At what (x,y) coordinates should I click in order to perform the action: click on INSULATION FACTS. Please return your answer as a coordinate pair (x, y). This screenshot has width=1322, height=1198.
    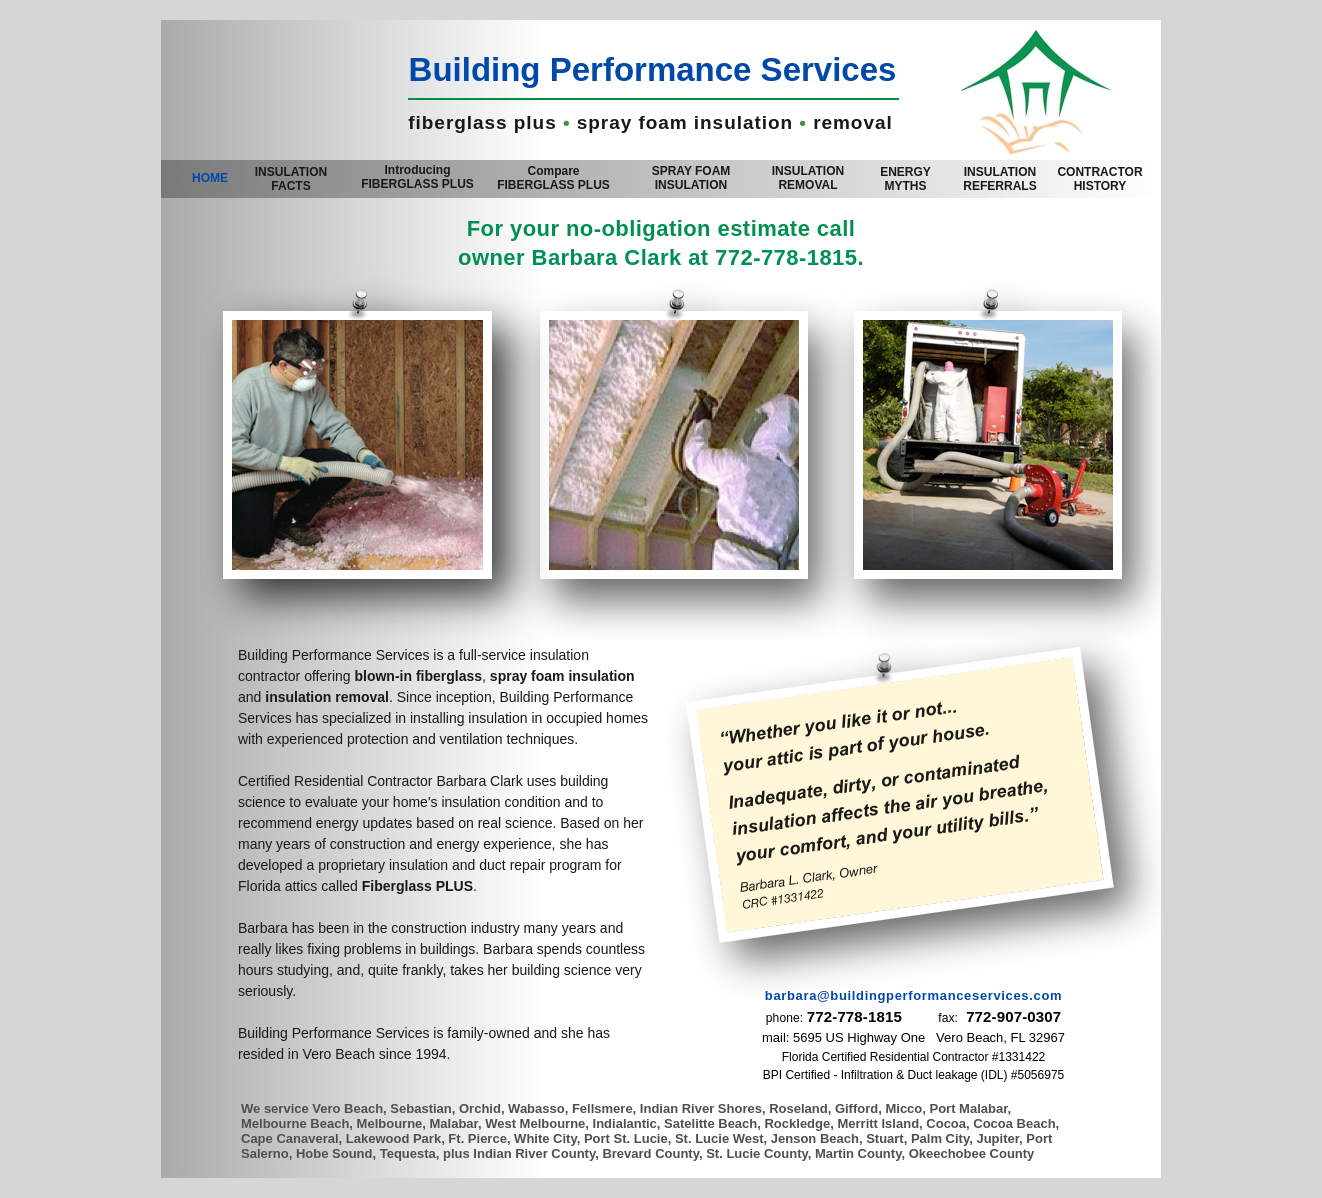
    Looking at the image, I should click on (291, 179).